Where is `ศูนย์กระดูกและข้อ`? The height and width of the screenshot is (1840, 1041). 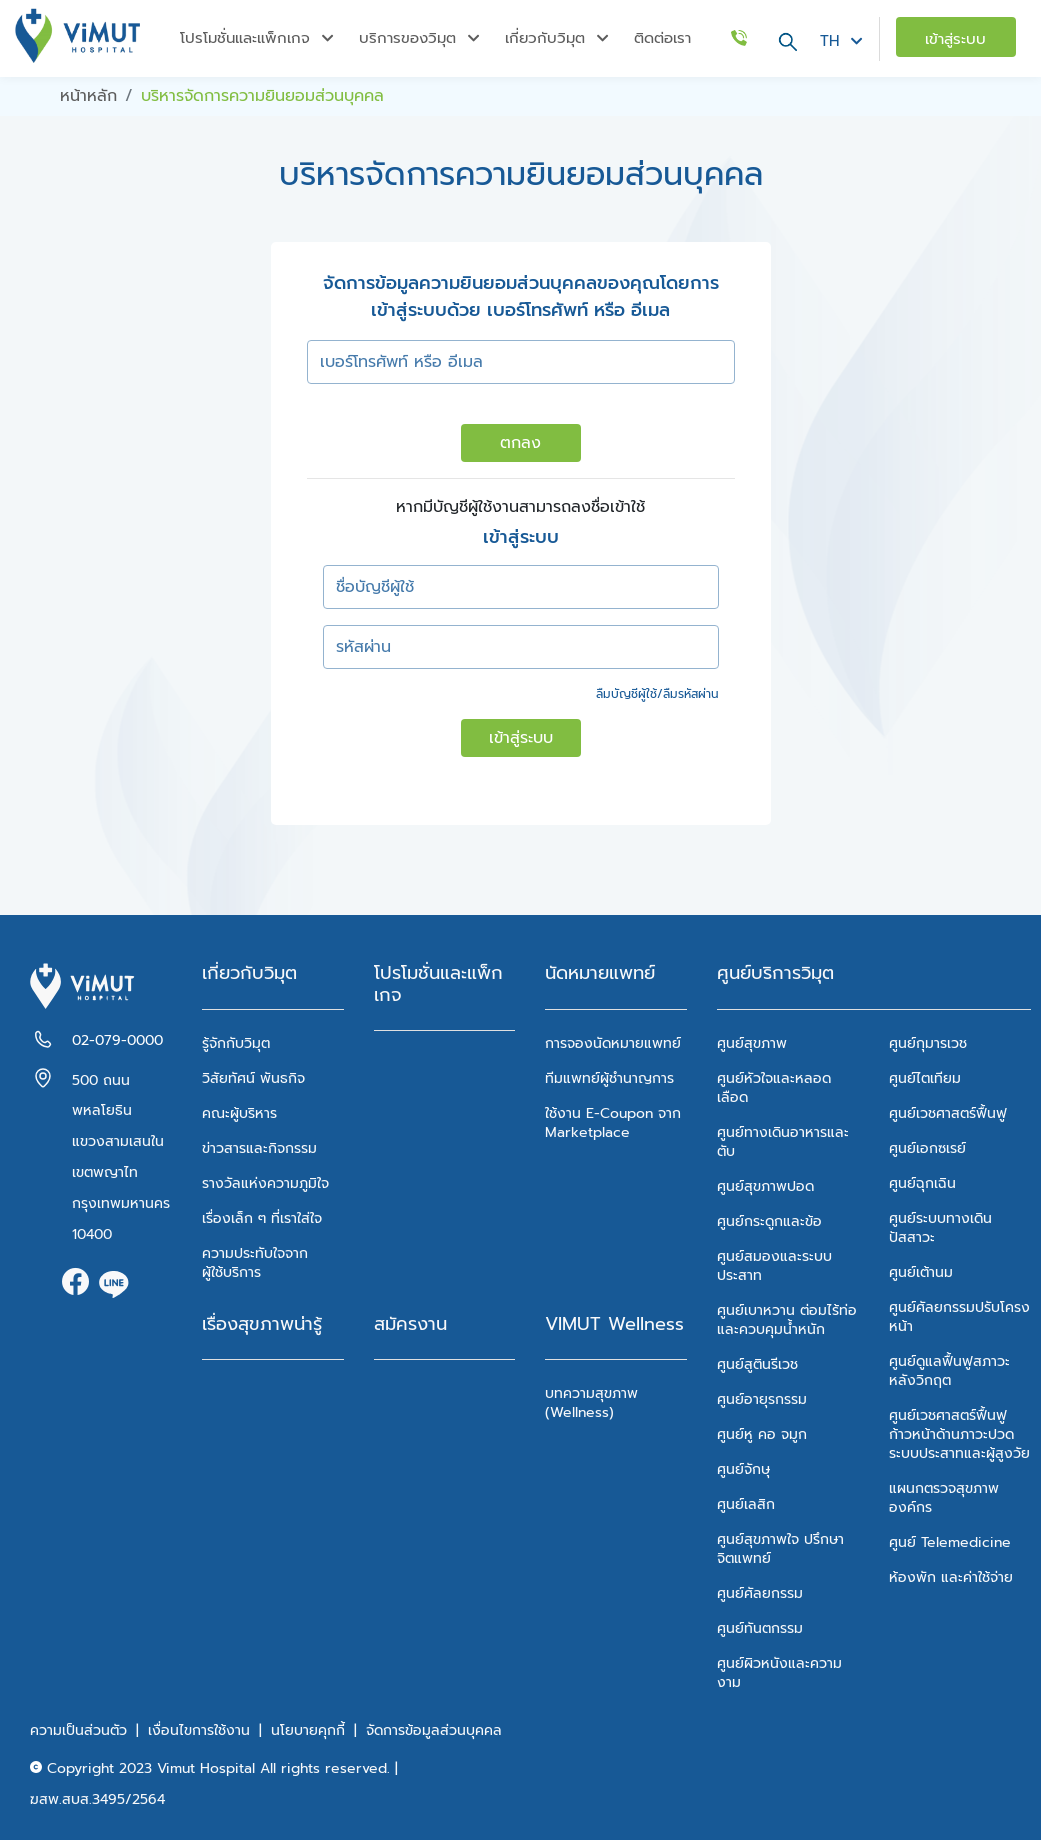 ศูนย์กระดูกและข้อ is located at coordinates (769, 1221).